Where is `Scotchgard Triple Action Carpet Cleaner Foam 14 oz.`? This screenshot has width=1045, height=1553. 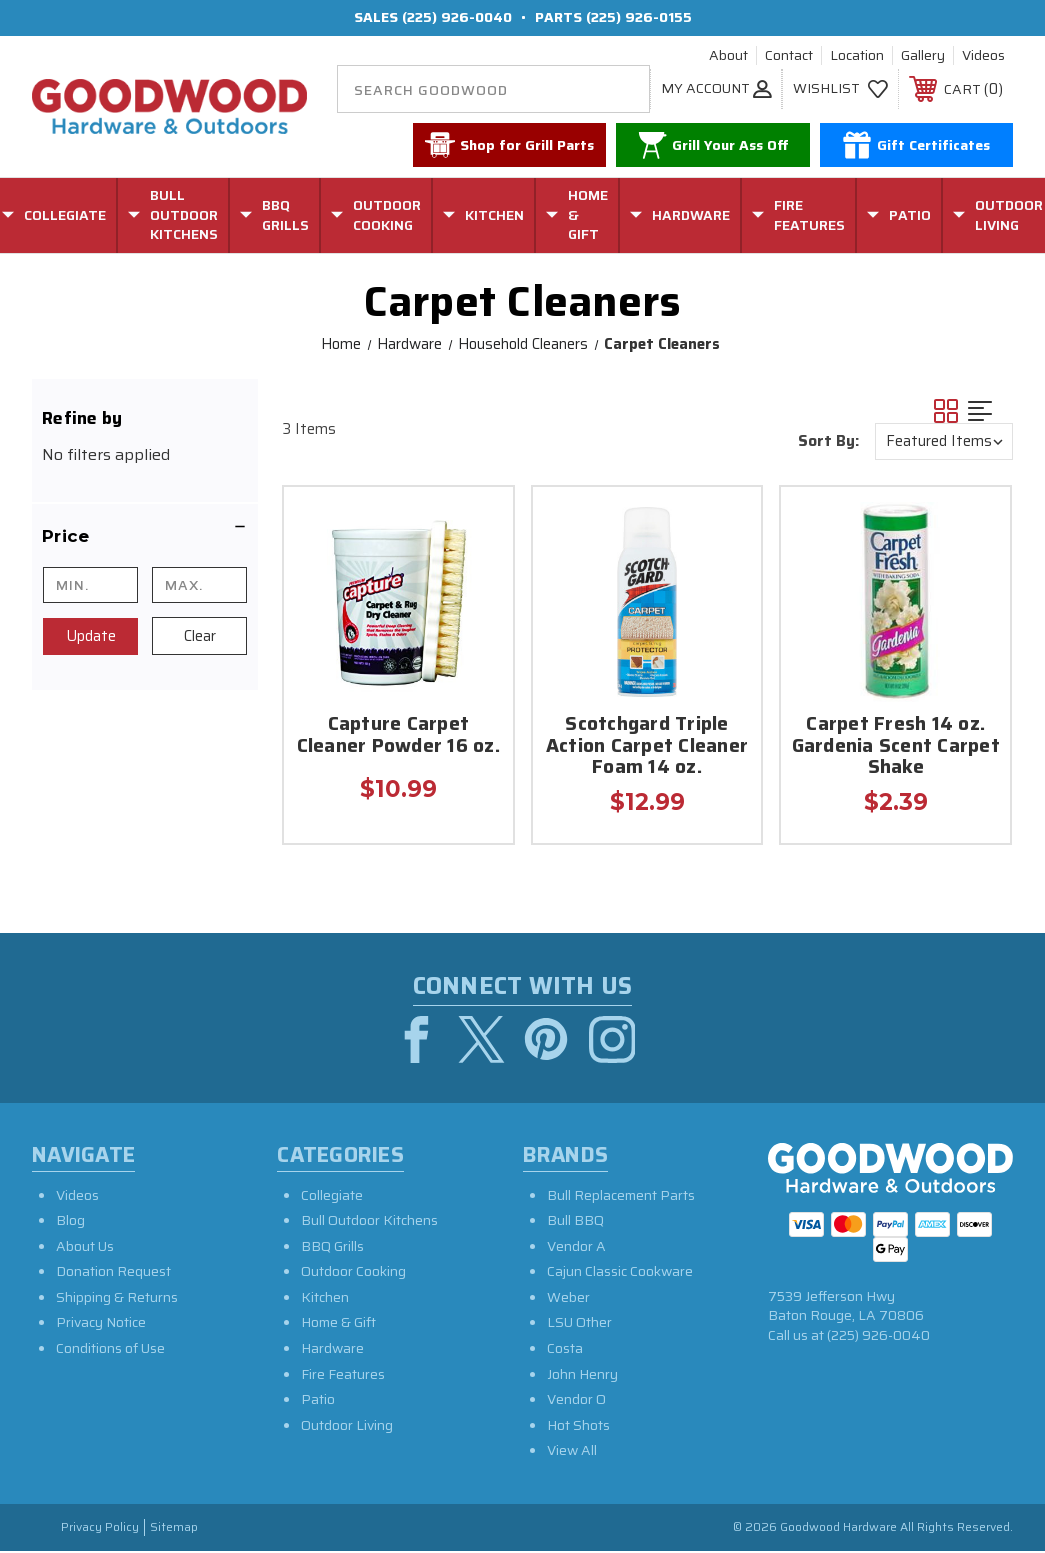 Scotchgard Triple Action Carpet Cleaner Foam 14 oz. is located at coordinates (647, 747).